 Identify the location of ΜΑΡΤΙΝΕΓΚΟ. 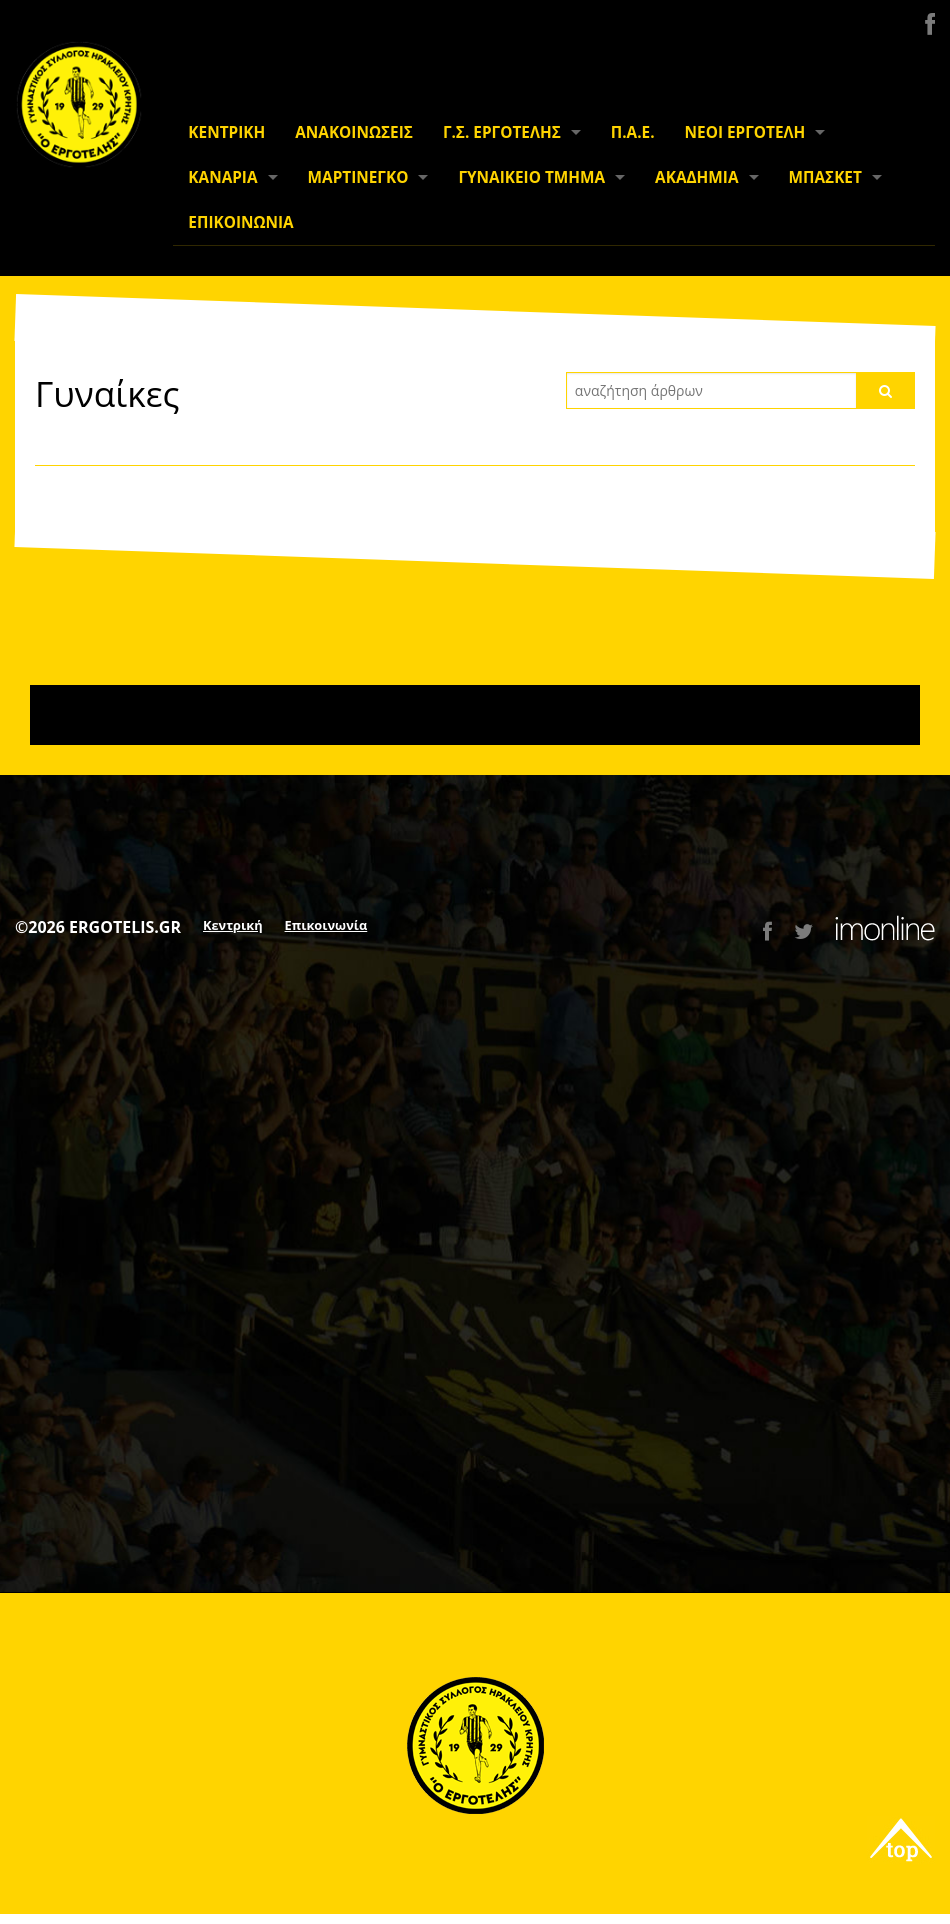
(358, 177).